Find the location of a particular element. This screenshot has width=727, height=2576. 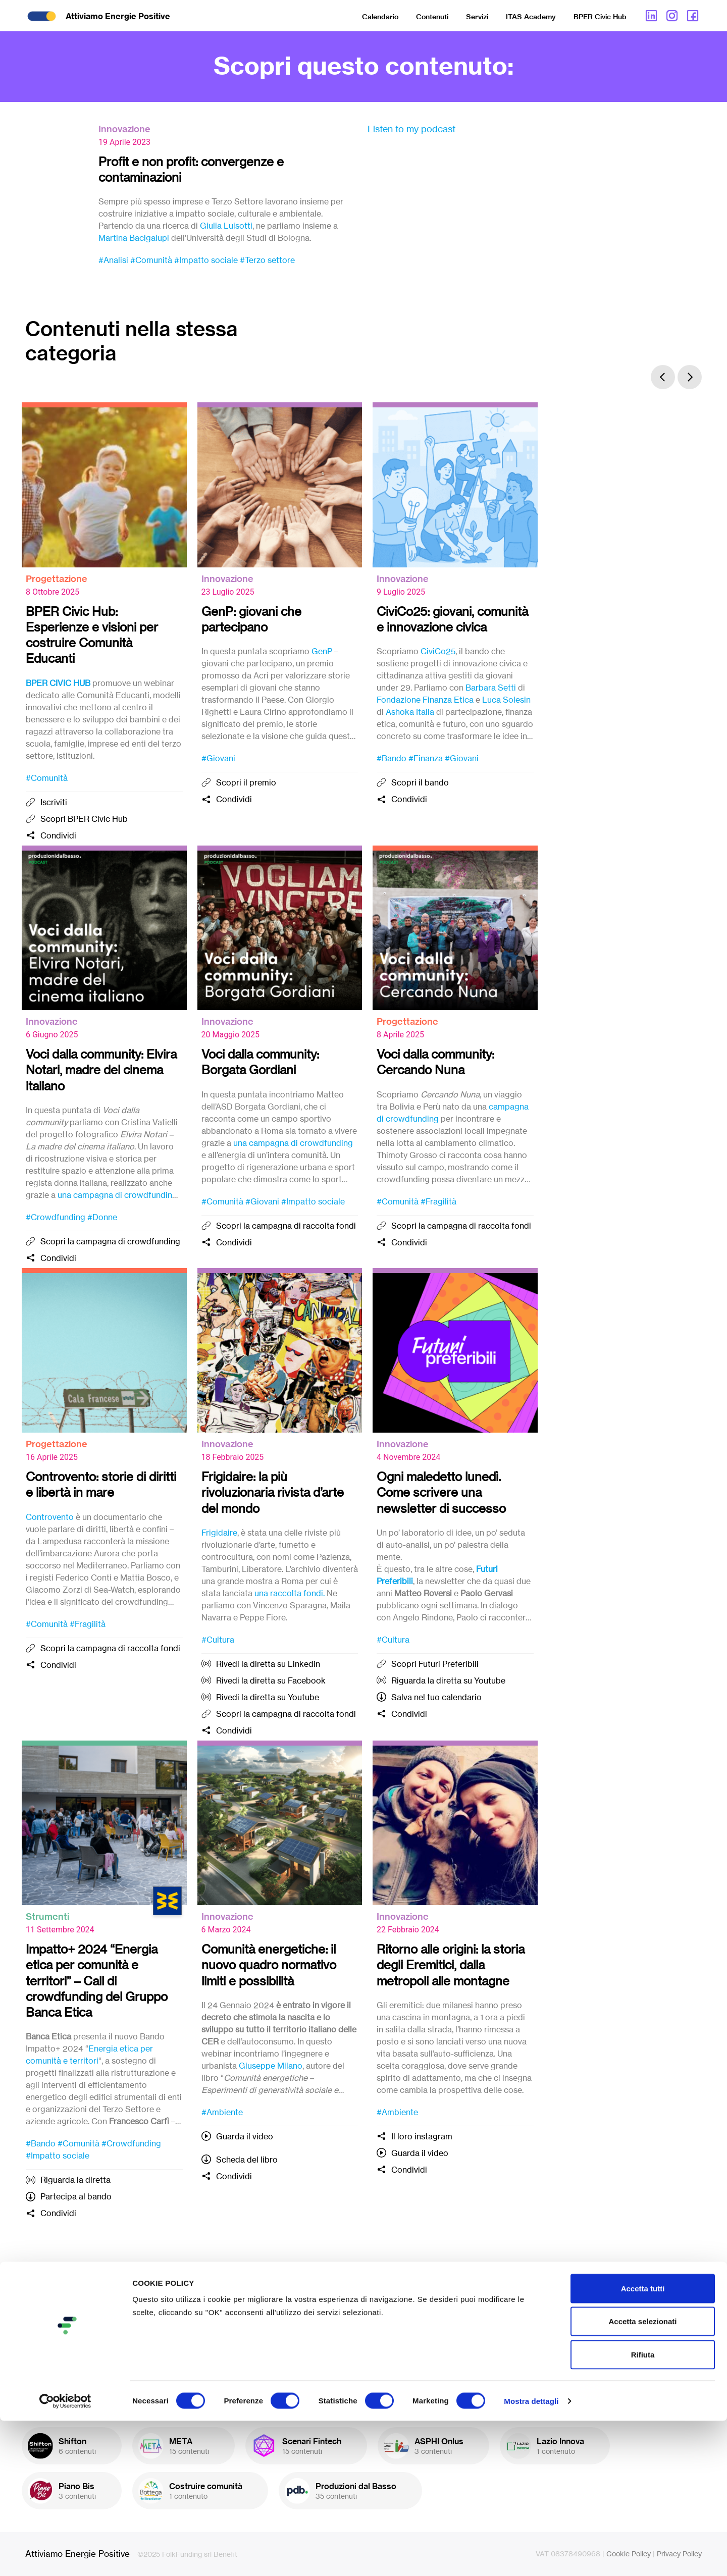

[Cookiebot di Usercentrics - si apre in una nuova scheda] is located at coordinates (65, 2556).